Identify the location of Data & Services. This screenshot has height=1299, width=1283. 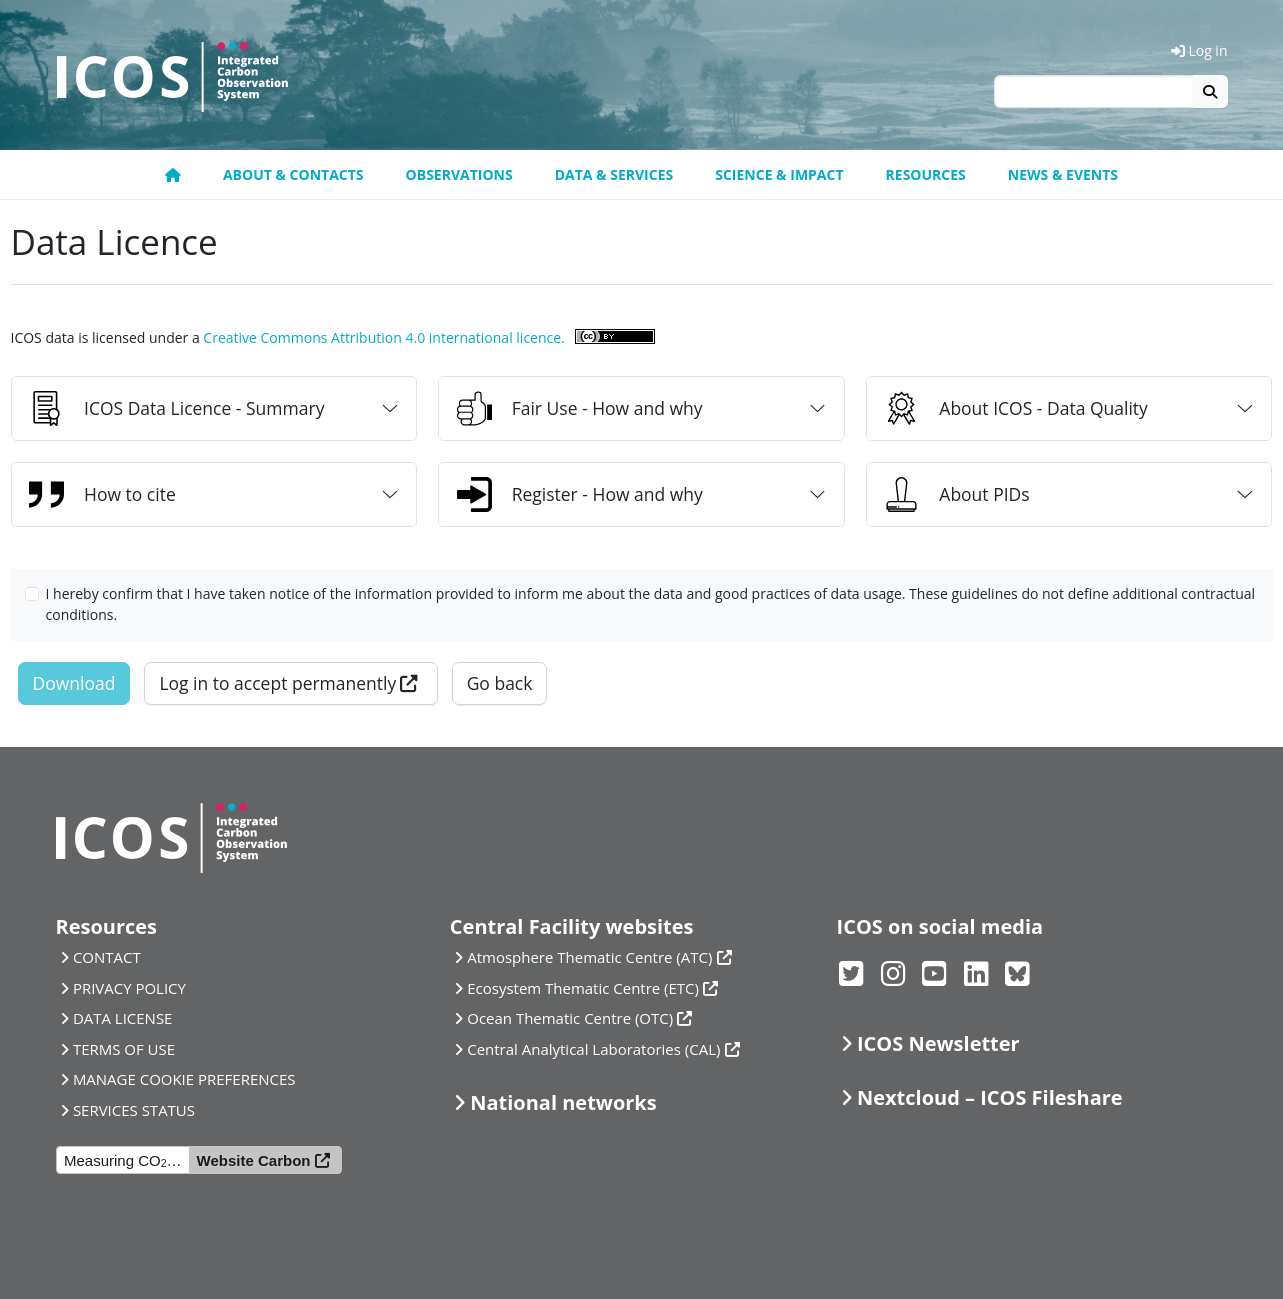
(614, 174).